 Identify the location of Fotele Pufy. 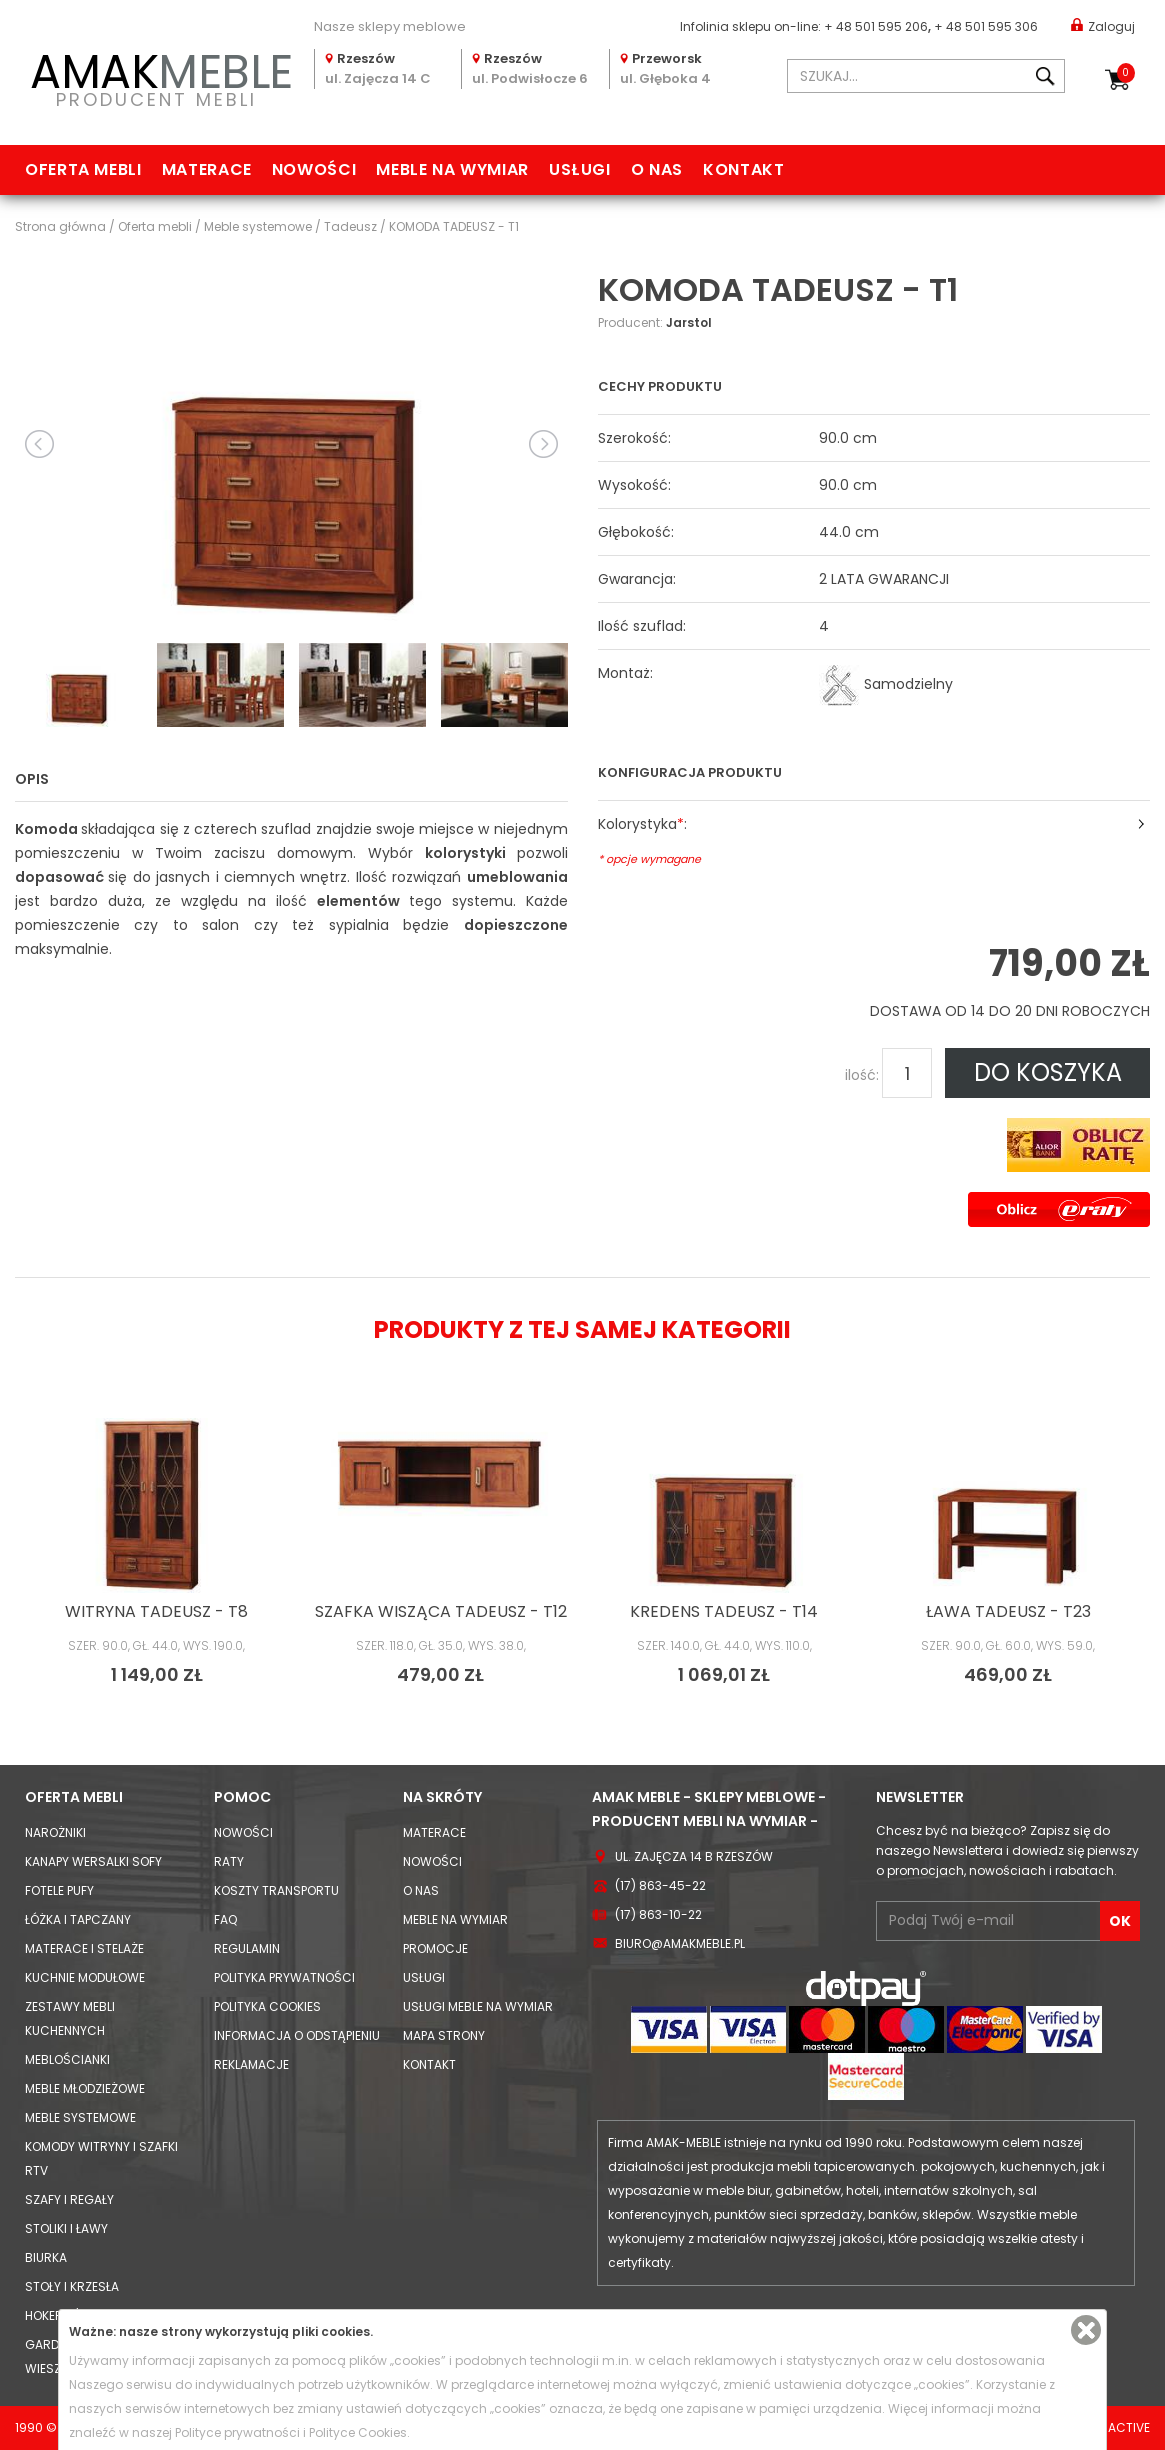
(59, 1890).